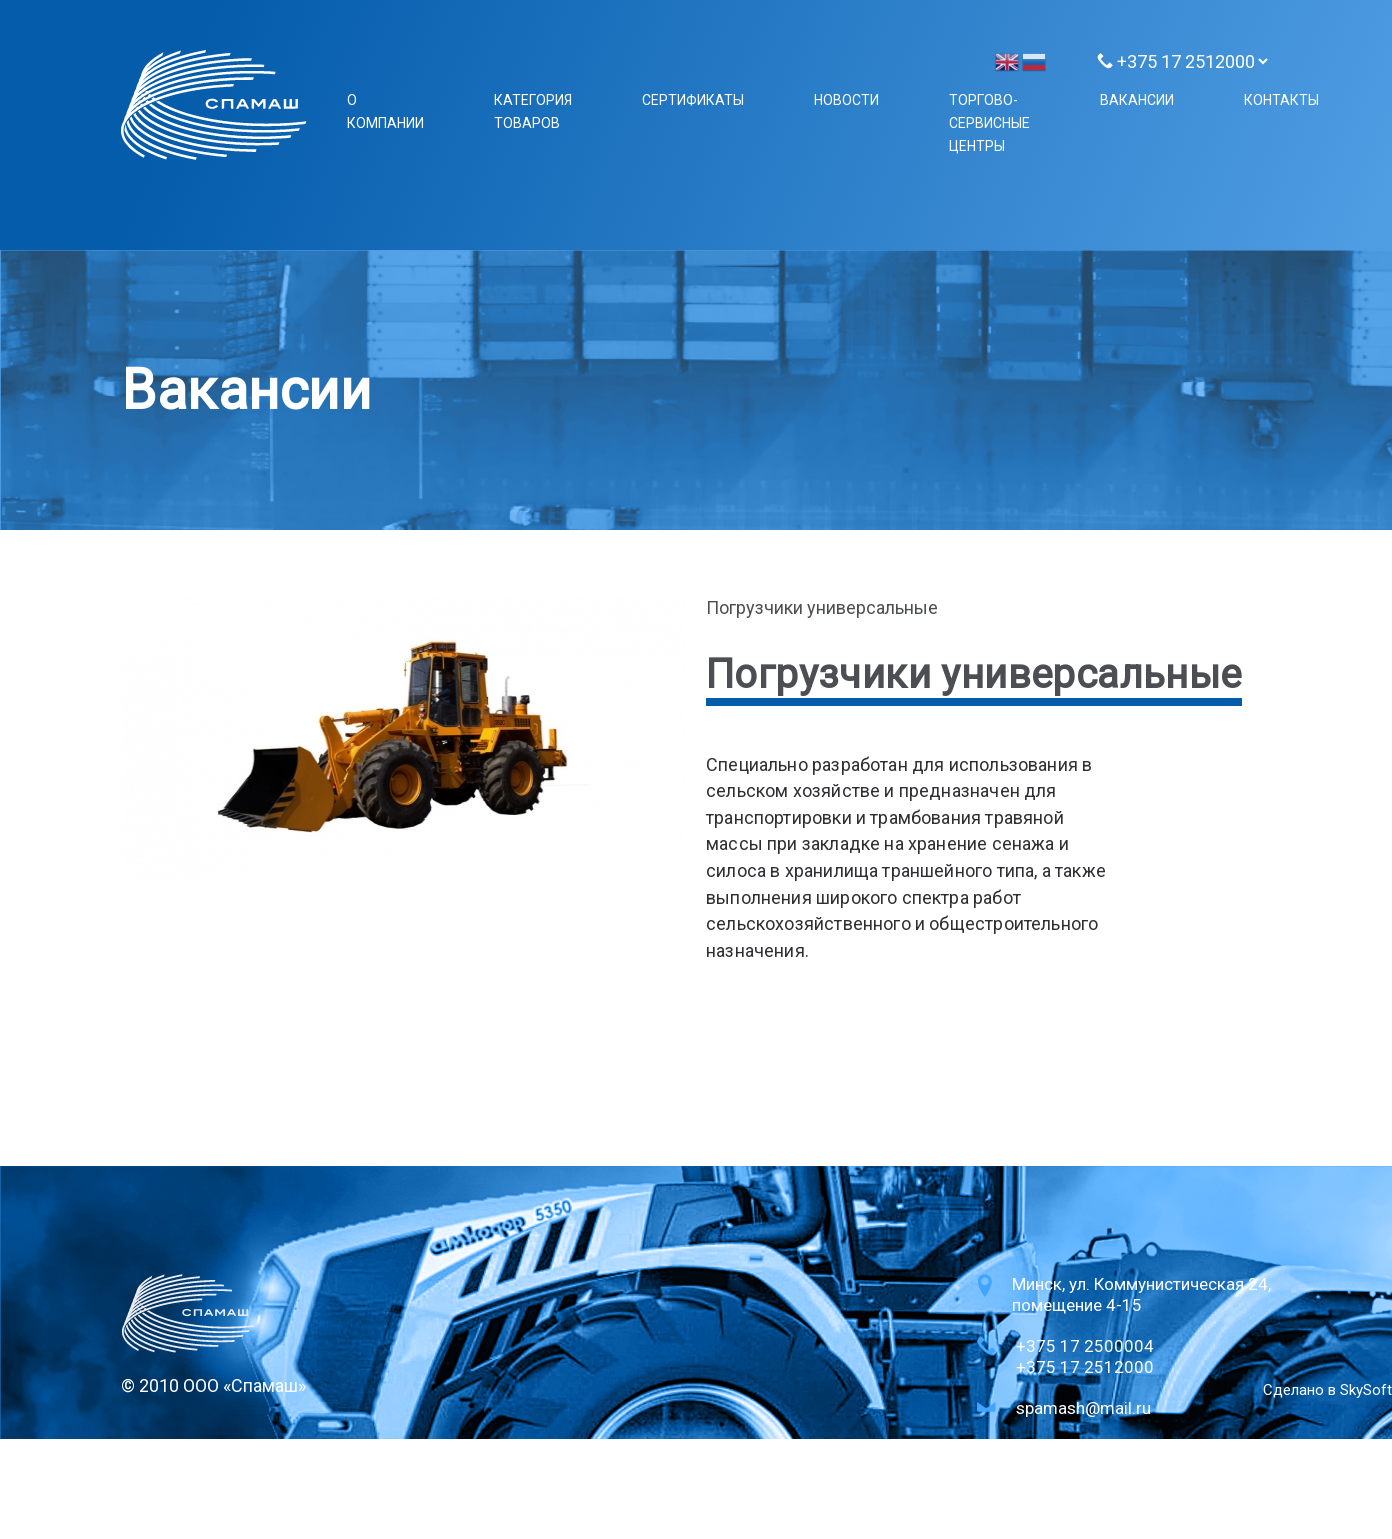  Describe the element at coordinates (1137, 100) in the screenshot. I see `Вакансии` at that location.